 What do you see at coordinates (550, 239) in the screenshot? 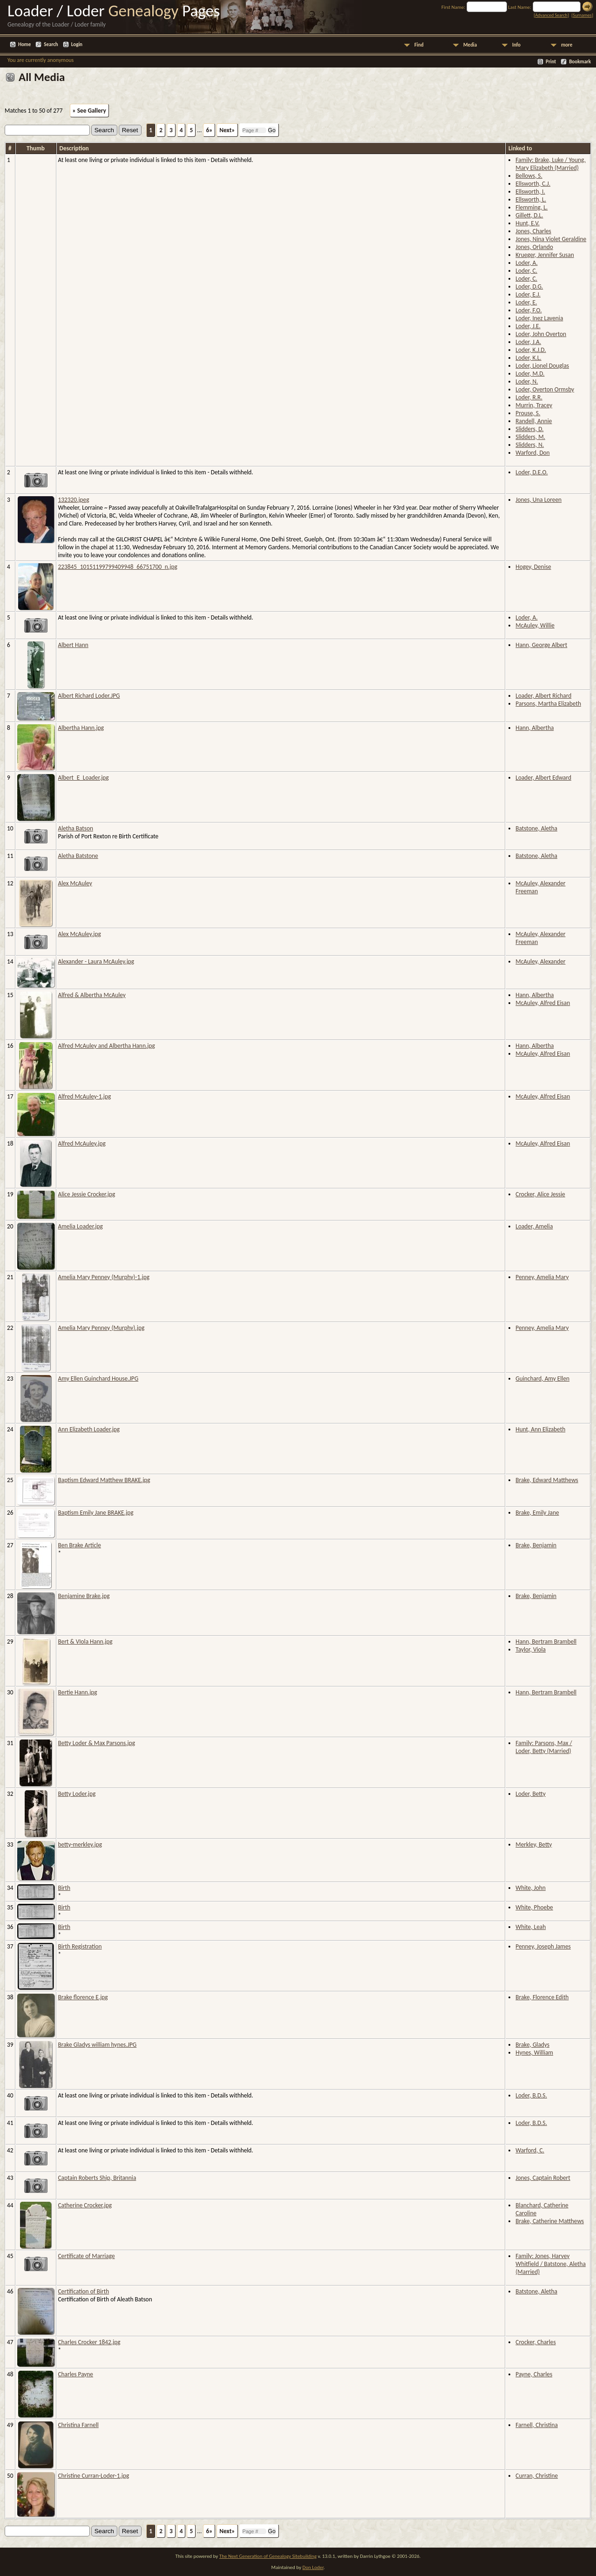
I see `Jones, Nina Violet Geraldine` at bounding box center [550, 239].